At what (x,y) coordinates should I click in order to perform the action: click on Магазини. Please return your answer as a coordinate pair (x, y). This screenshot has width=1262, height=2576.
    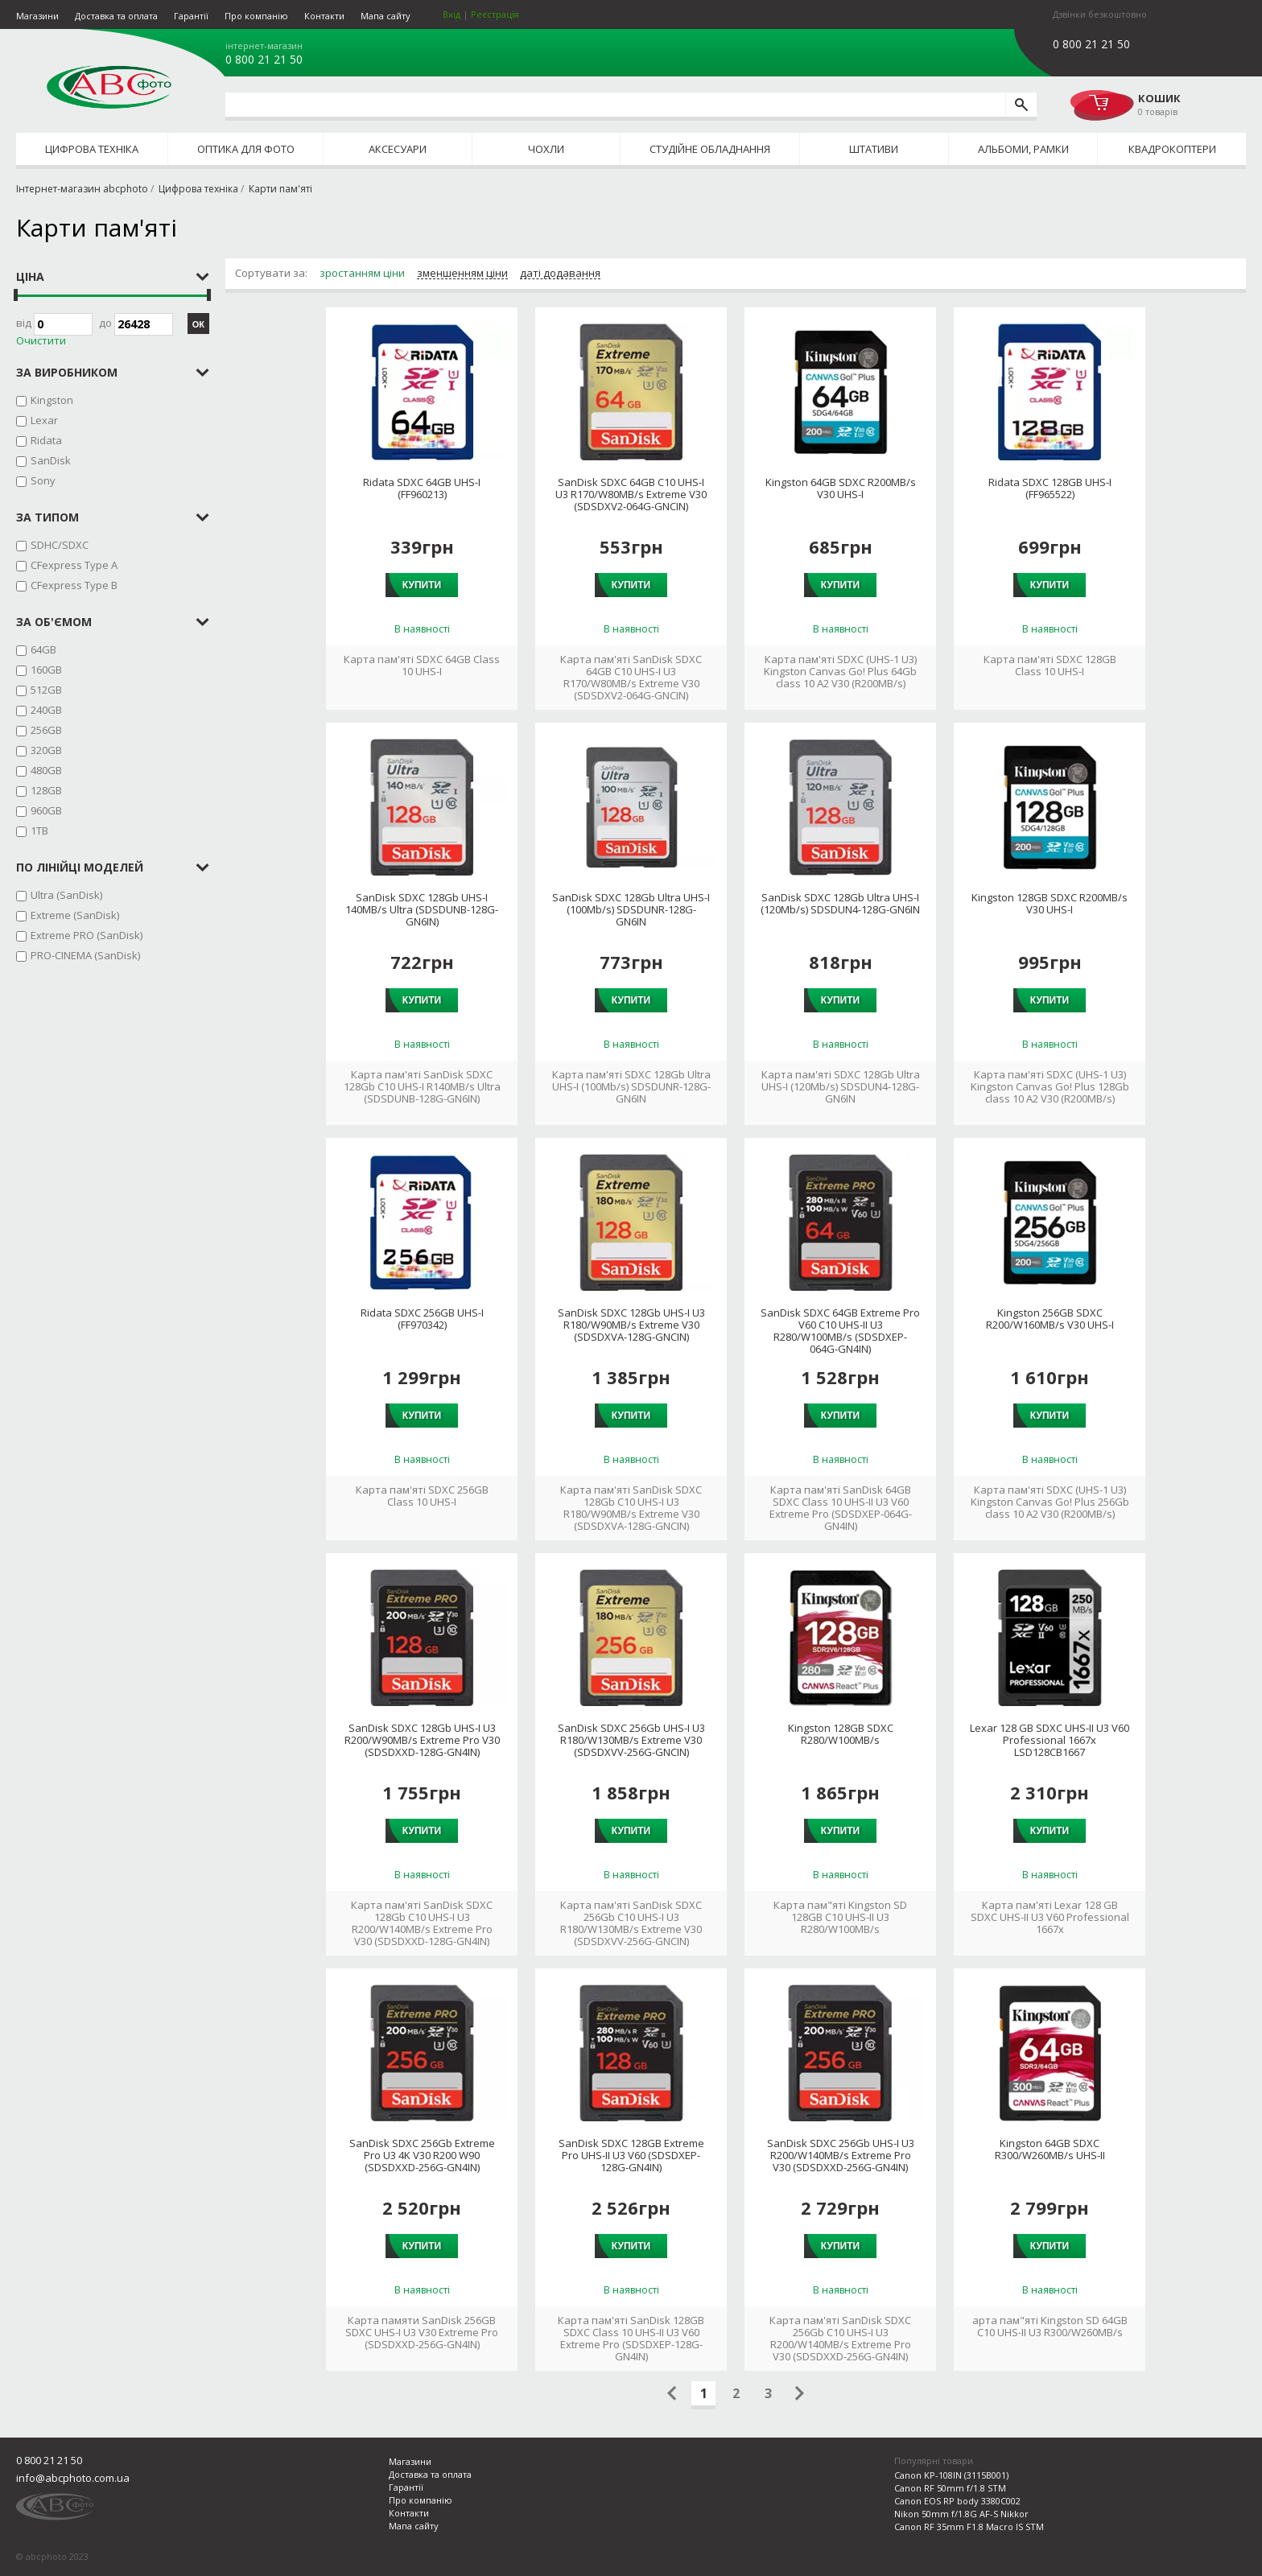
    Looking at the image, I should click on (37, 16).